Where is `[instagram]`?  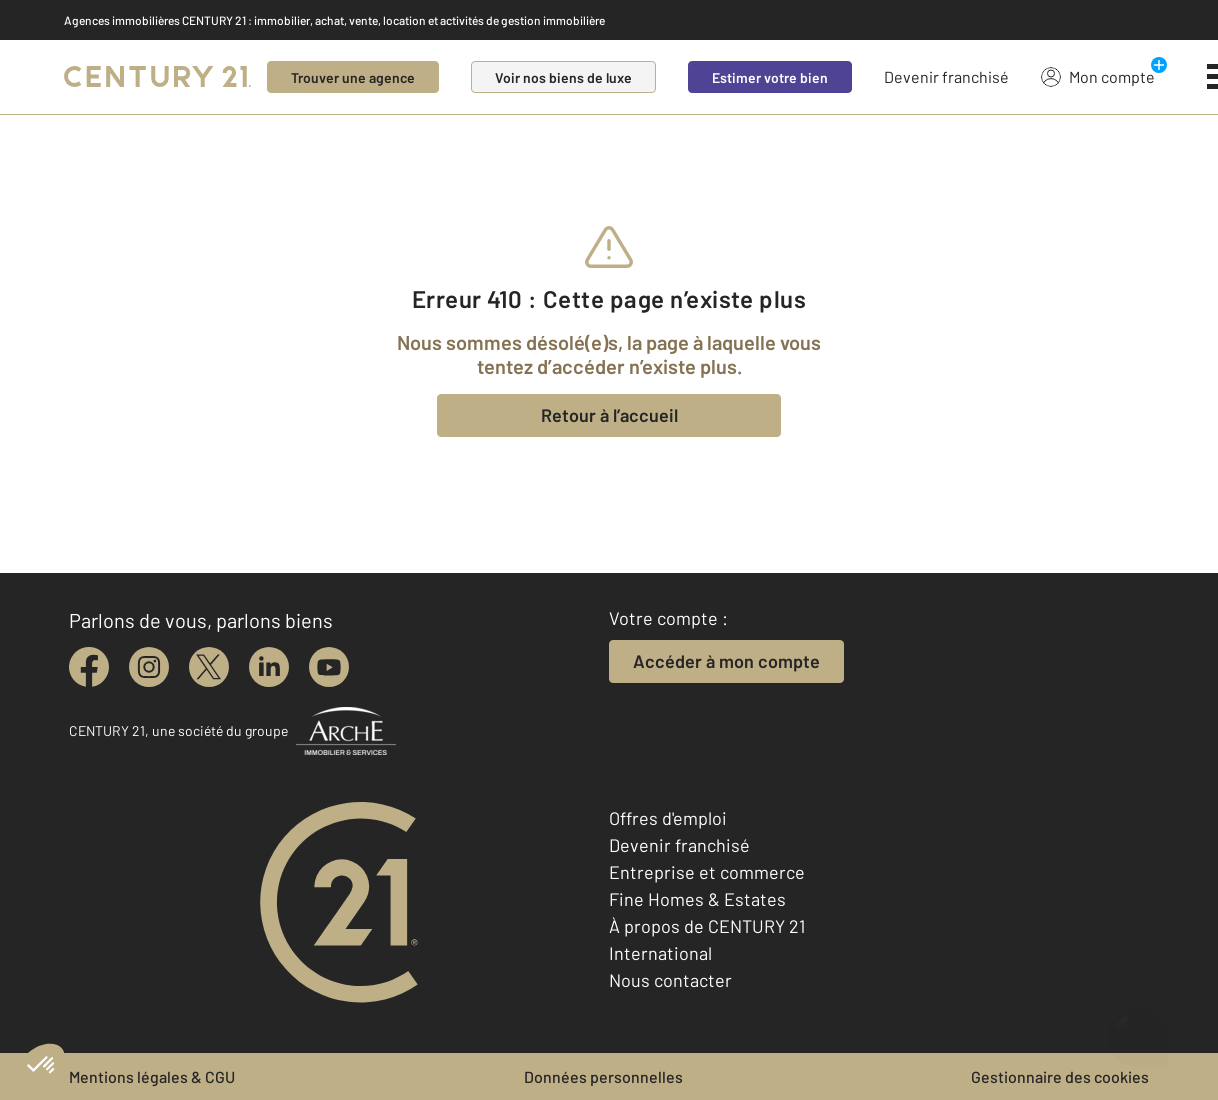
[instagram] is located at coordinates (149, 667).